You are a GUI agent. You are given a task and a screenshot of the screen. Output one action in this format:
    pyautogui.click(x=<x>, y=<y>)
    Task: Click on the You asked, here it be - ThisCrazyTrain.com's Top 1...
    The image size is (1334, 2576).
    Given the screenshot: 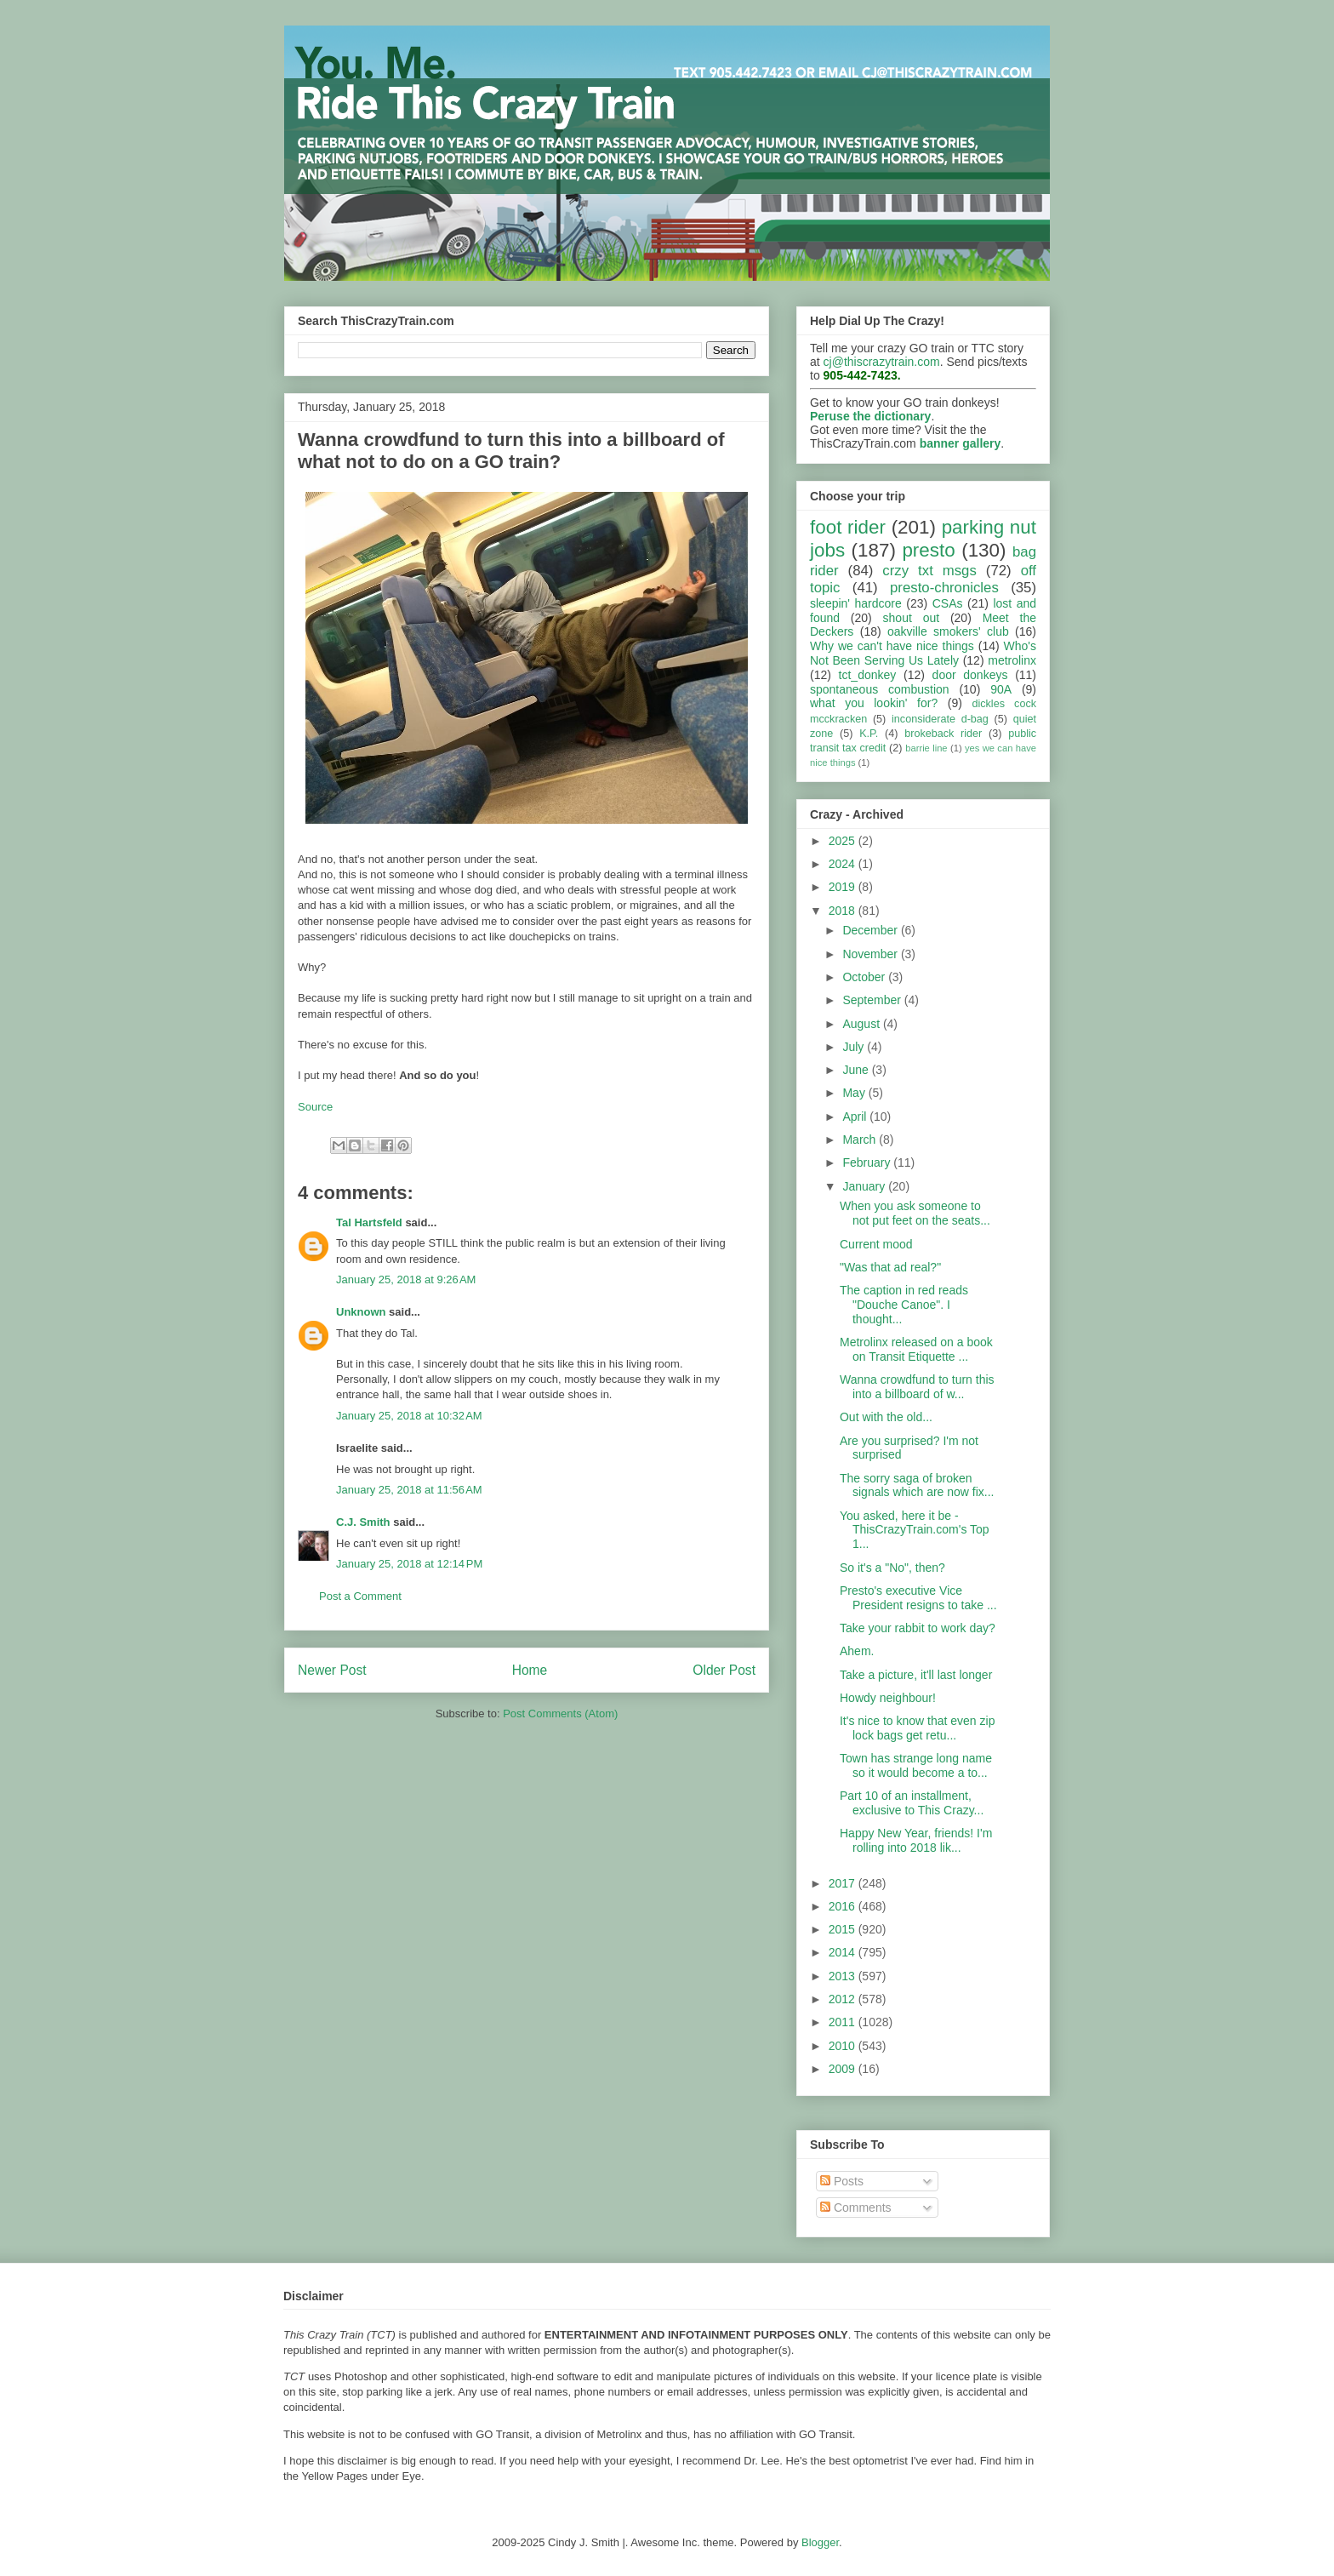 What is the action you would take?
    pyautogui.click(x=914, y=1530)
    